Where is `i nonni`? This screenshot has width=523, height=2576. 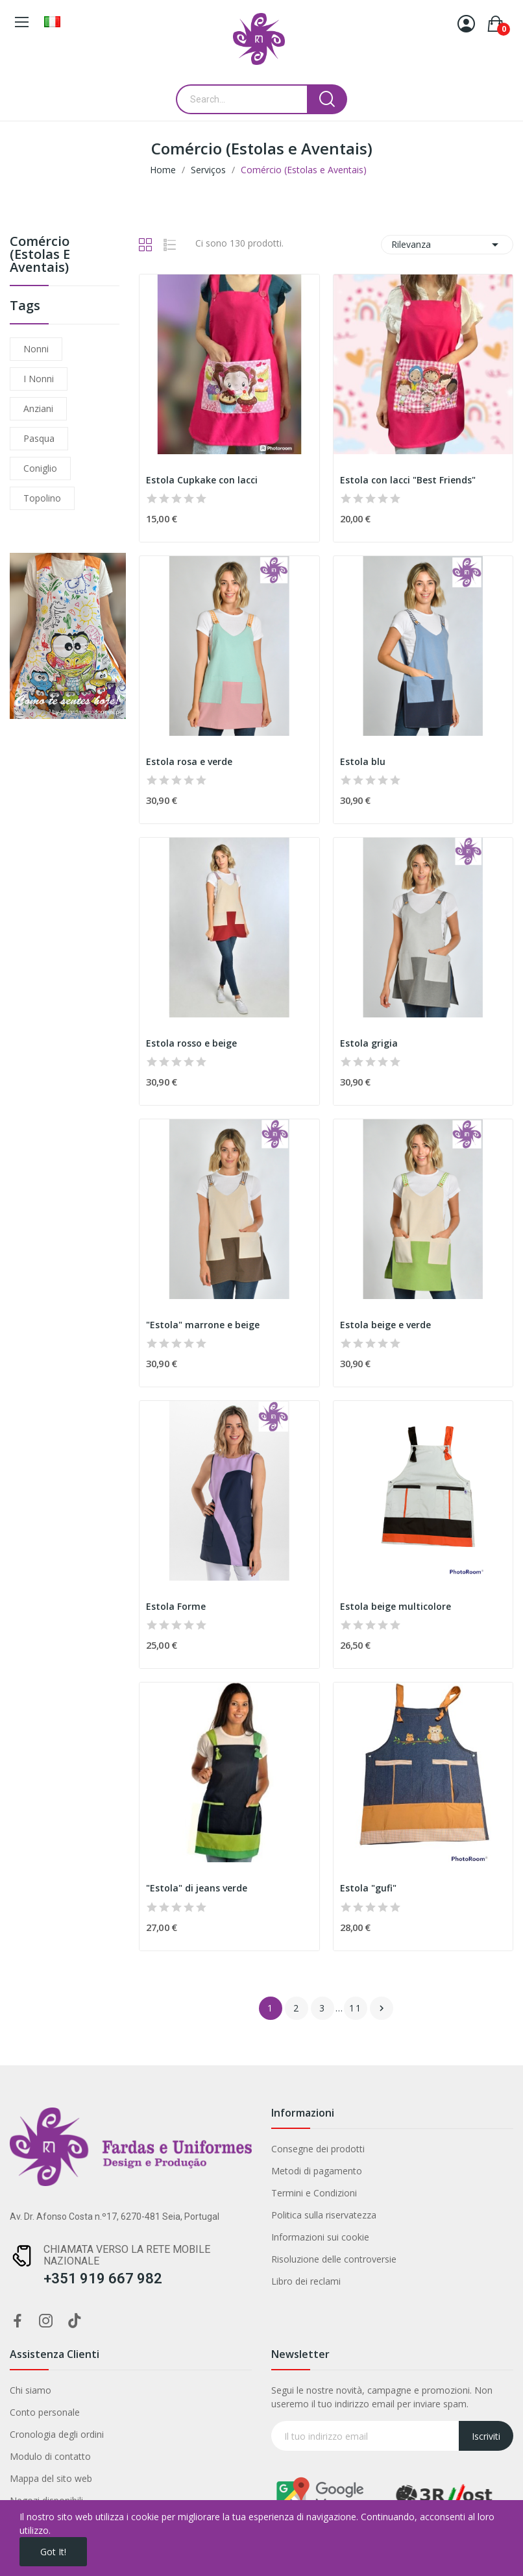
i nonni is located at coordinates (38, 378).